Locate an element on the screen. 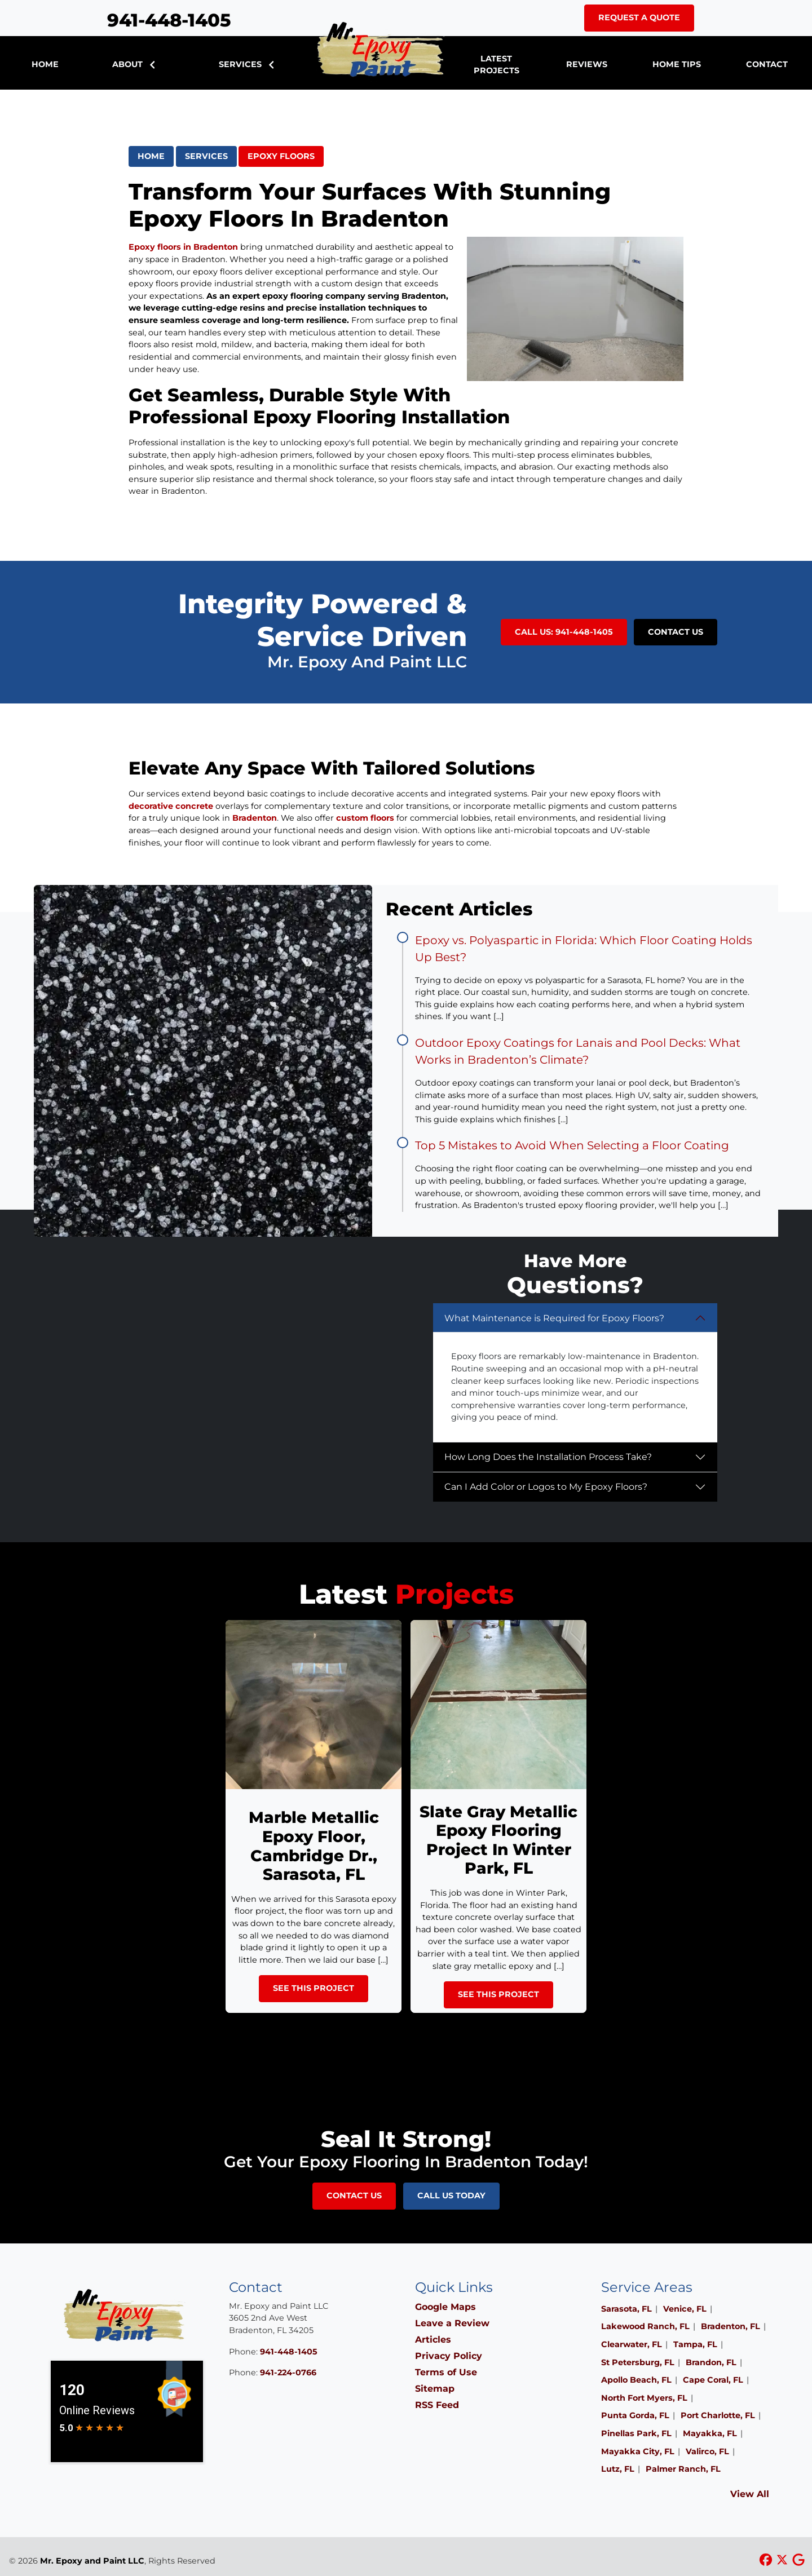 Image resolution: width=812 pixels, height=2576 pixels. 941-224-0766 is located at coordinates (288, 2372).